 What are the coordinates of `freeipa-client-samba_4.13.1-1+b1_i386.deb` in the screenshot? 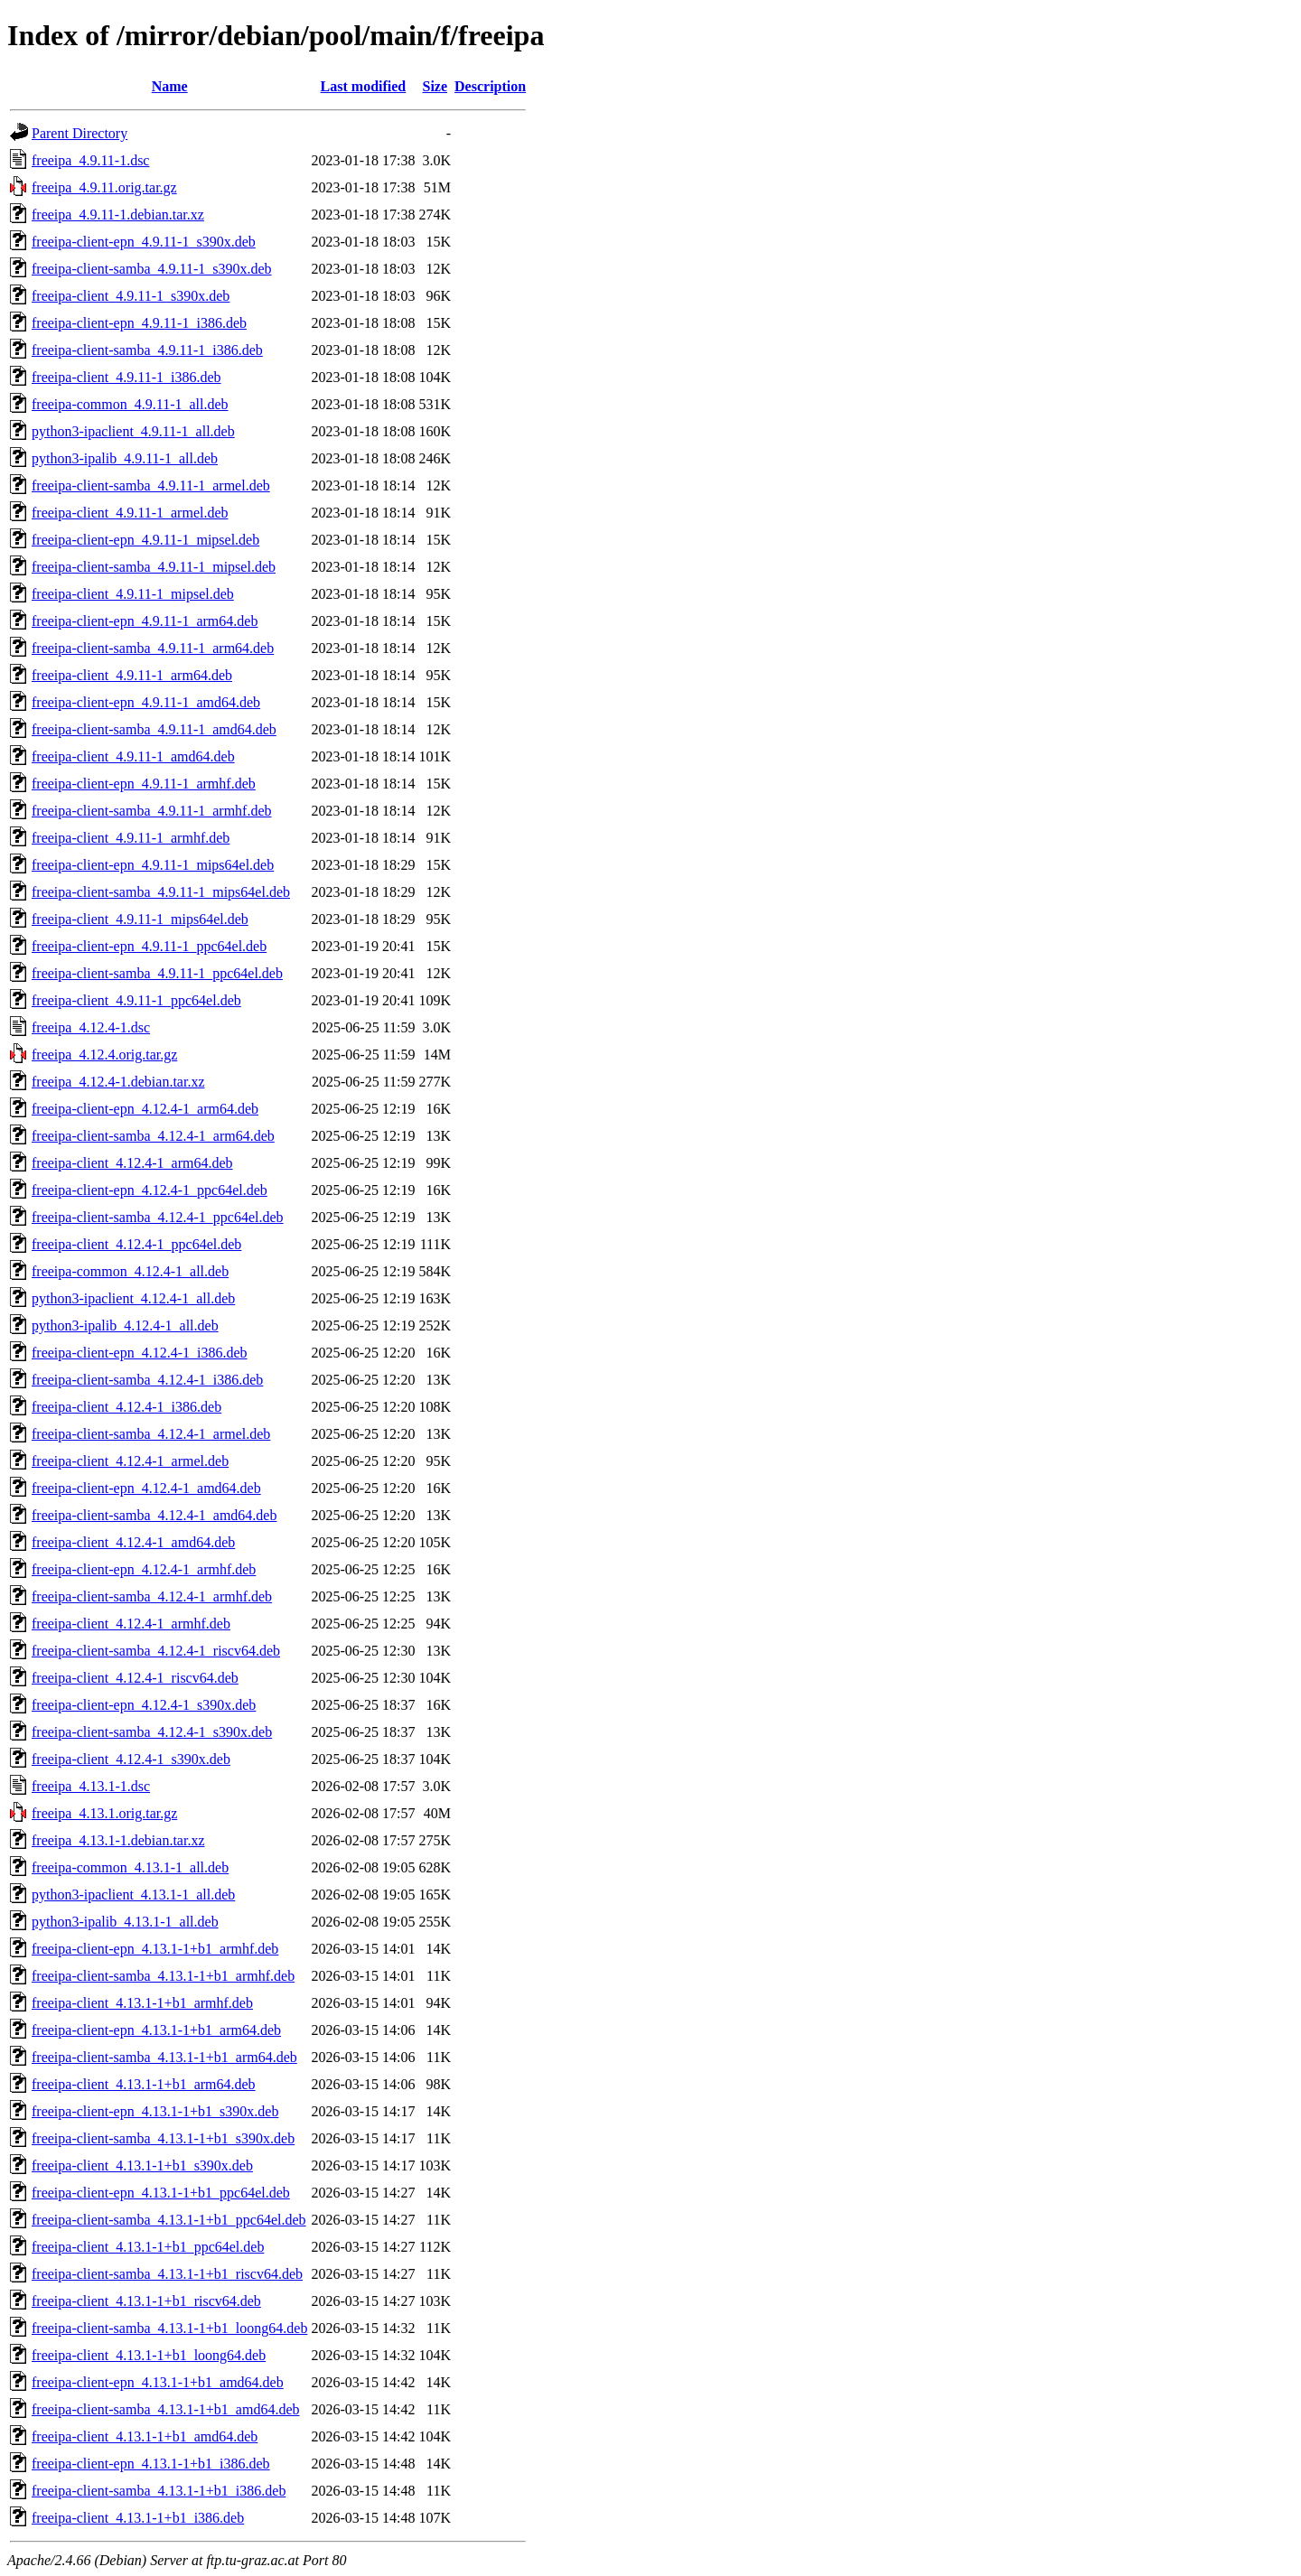 It's located at (158, 2490).